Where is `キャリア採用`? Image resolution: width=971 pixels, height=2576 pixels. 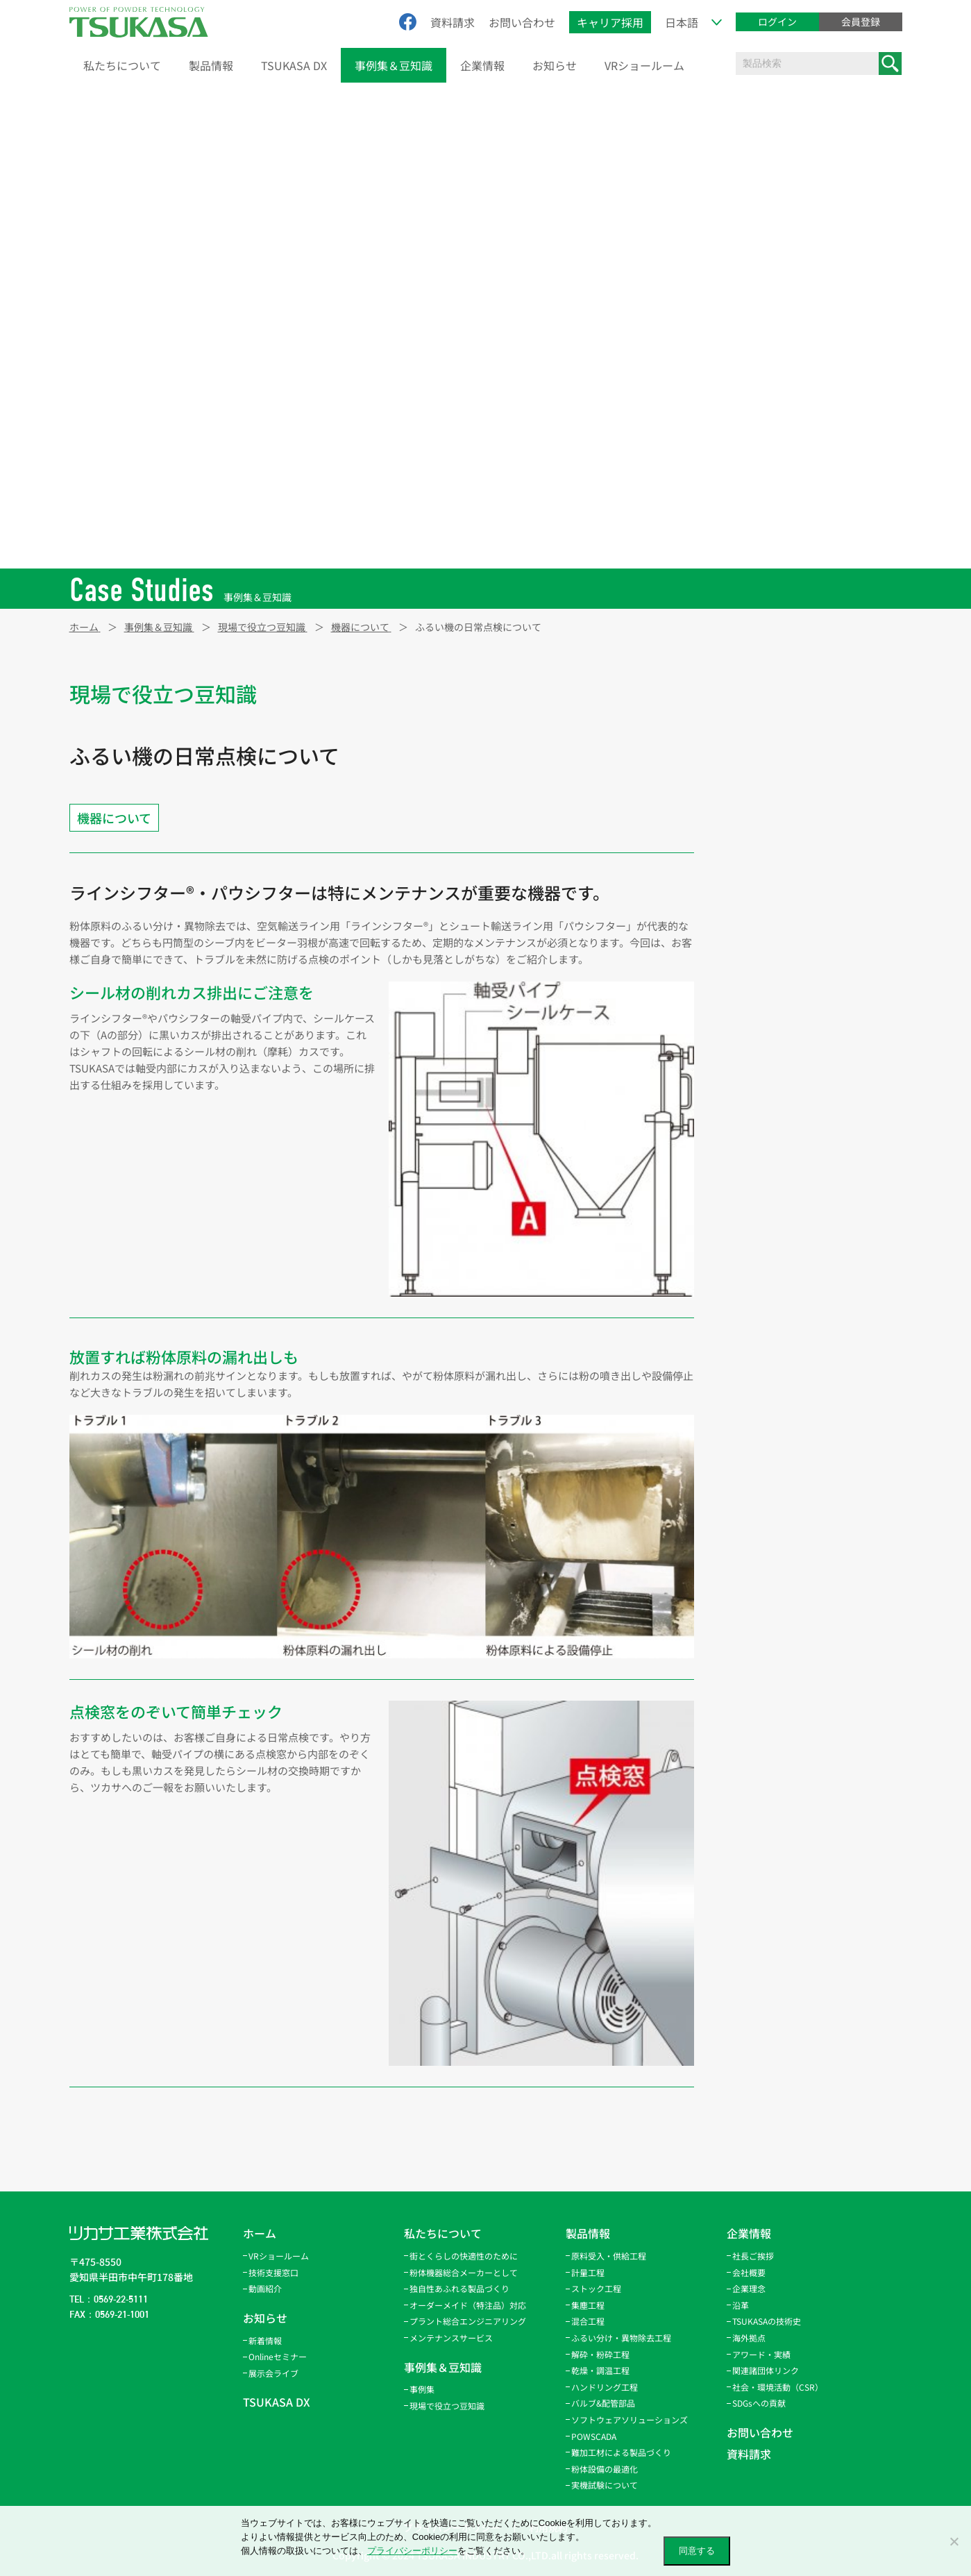
キャリア採用 is located at coordinates (610, 22).